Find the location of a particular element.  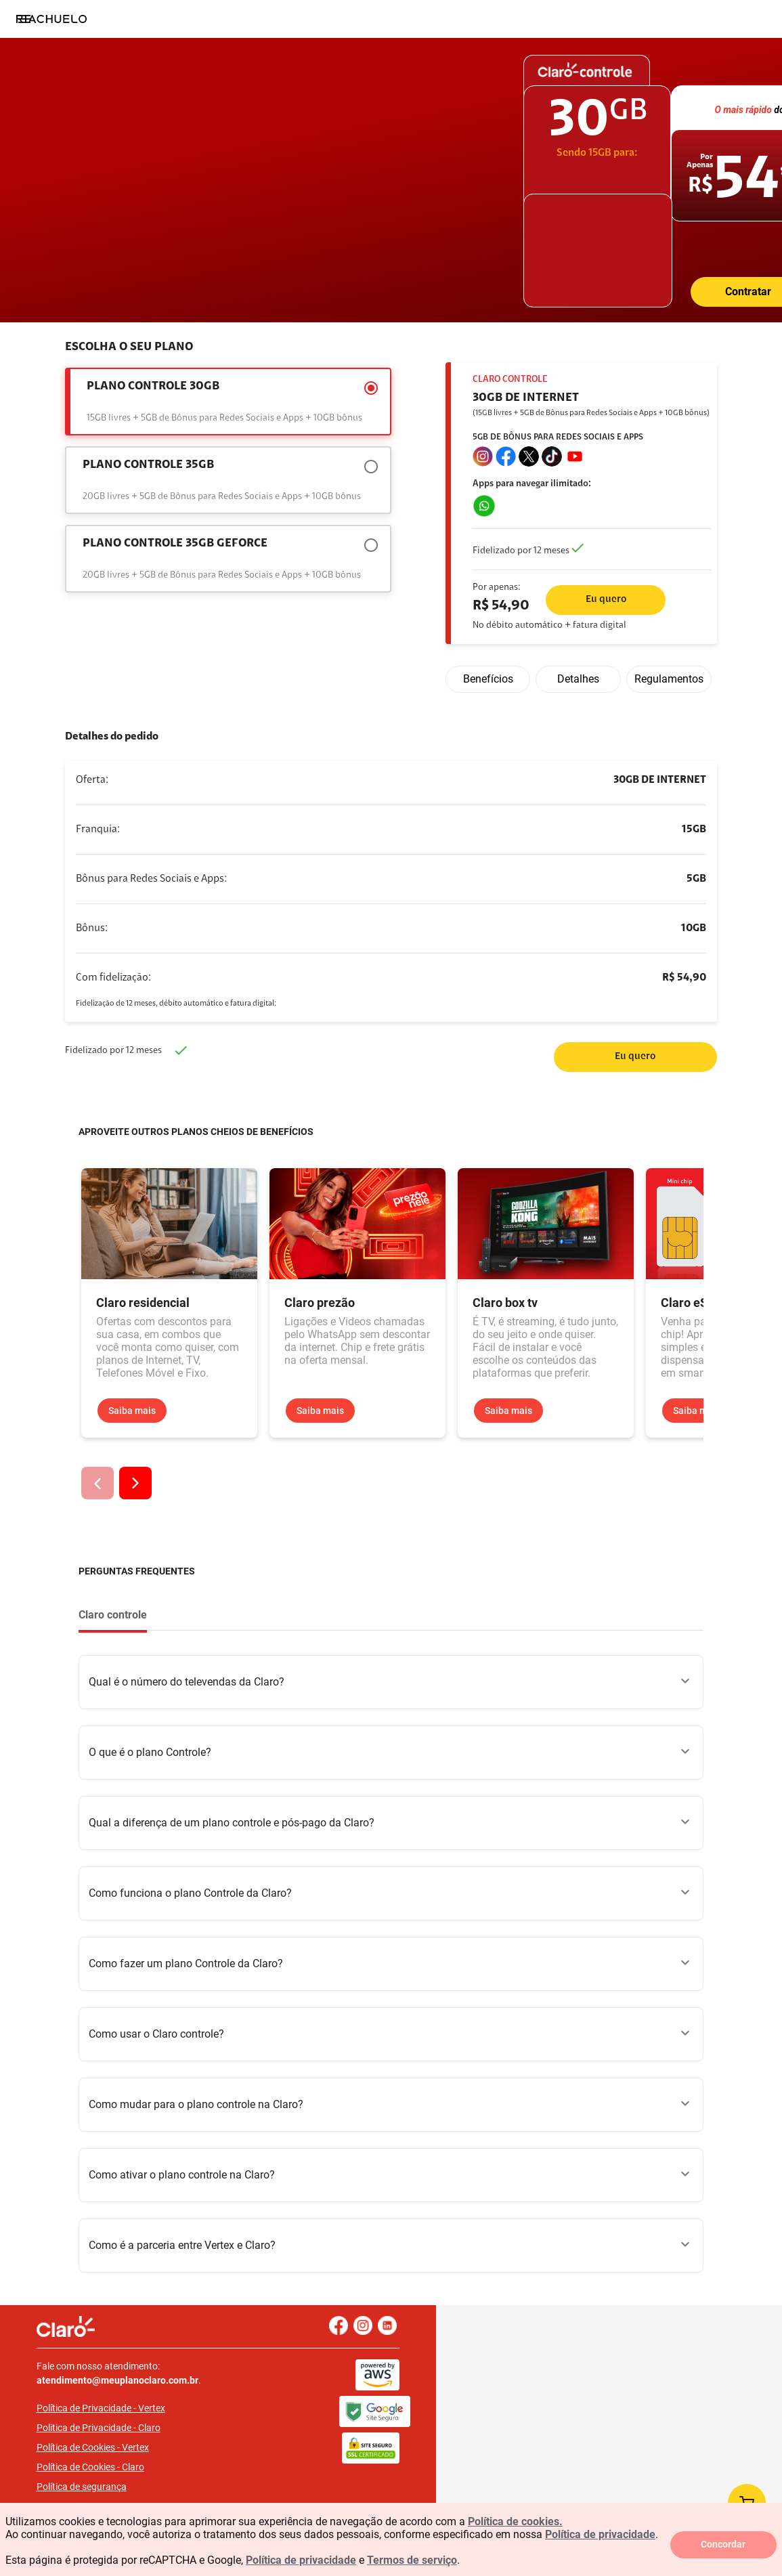

Política de segurança is located at coordinates (110, 2472).